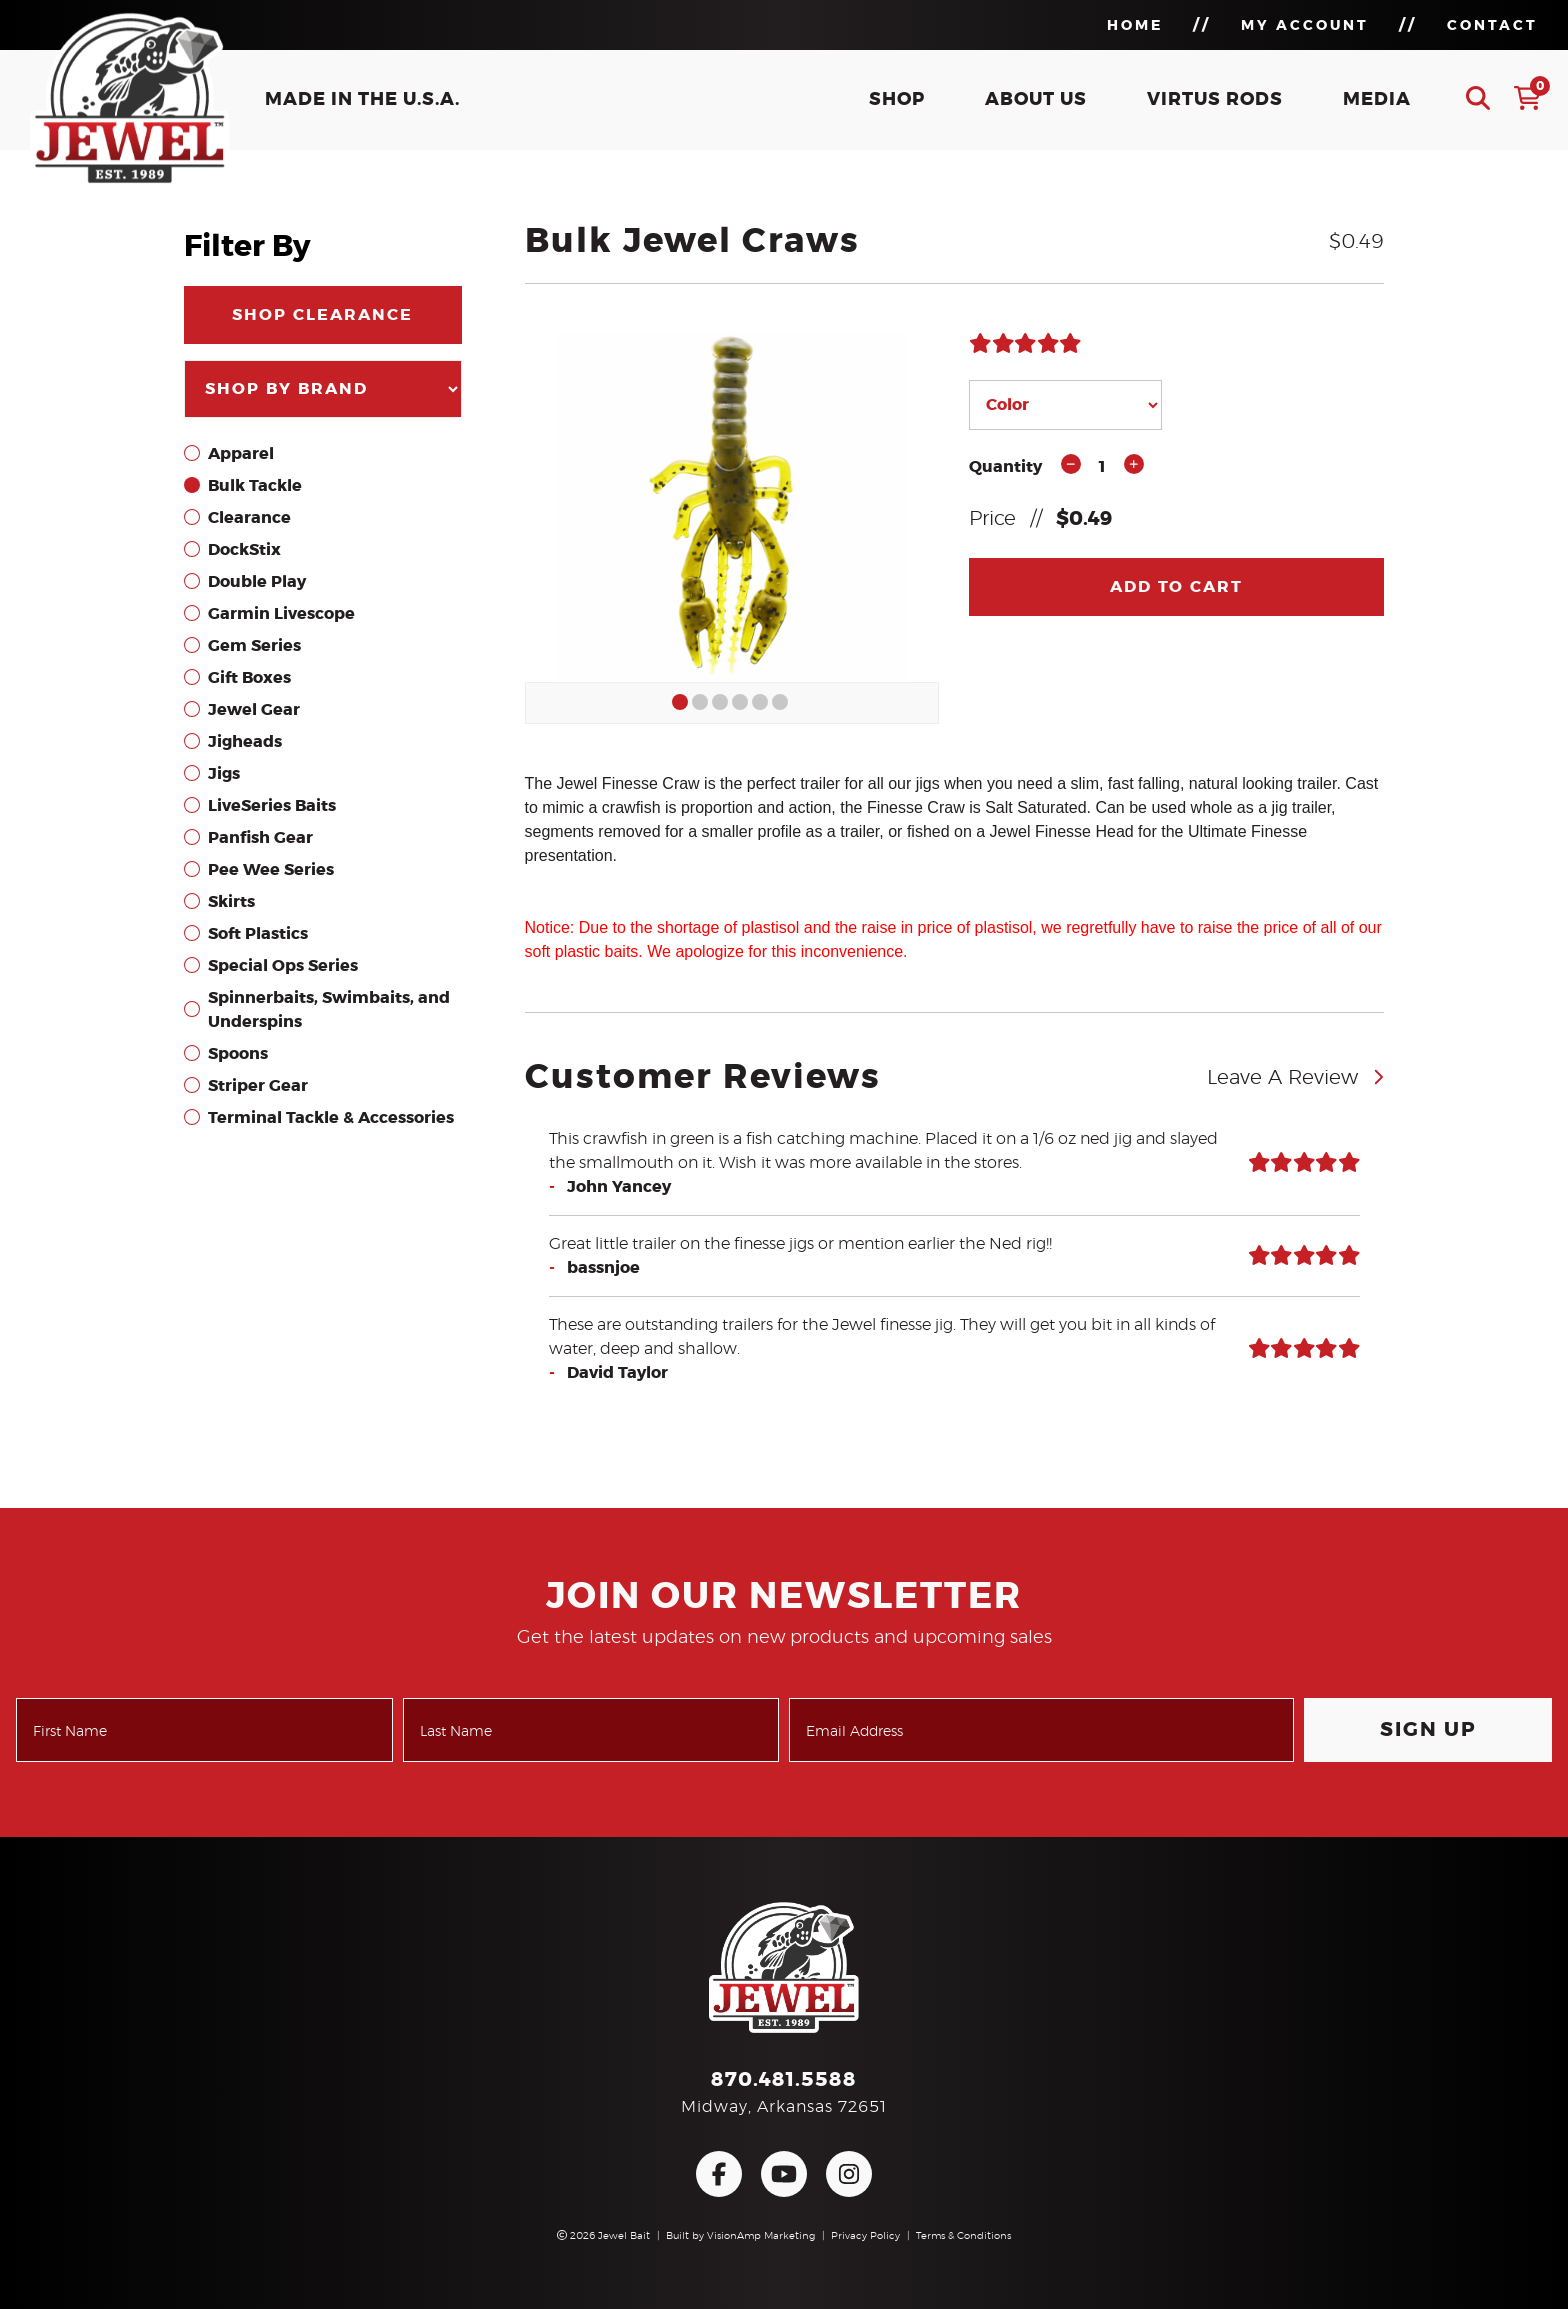 Image resolution: width=1568 pixels, height=2309 pixels. I want to click on VIRTUS RODS, so click(1215, 100).